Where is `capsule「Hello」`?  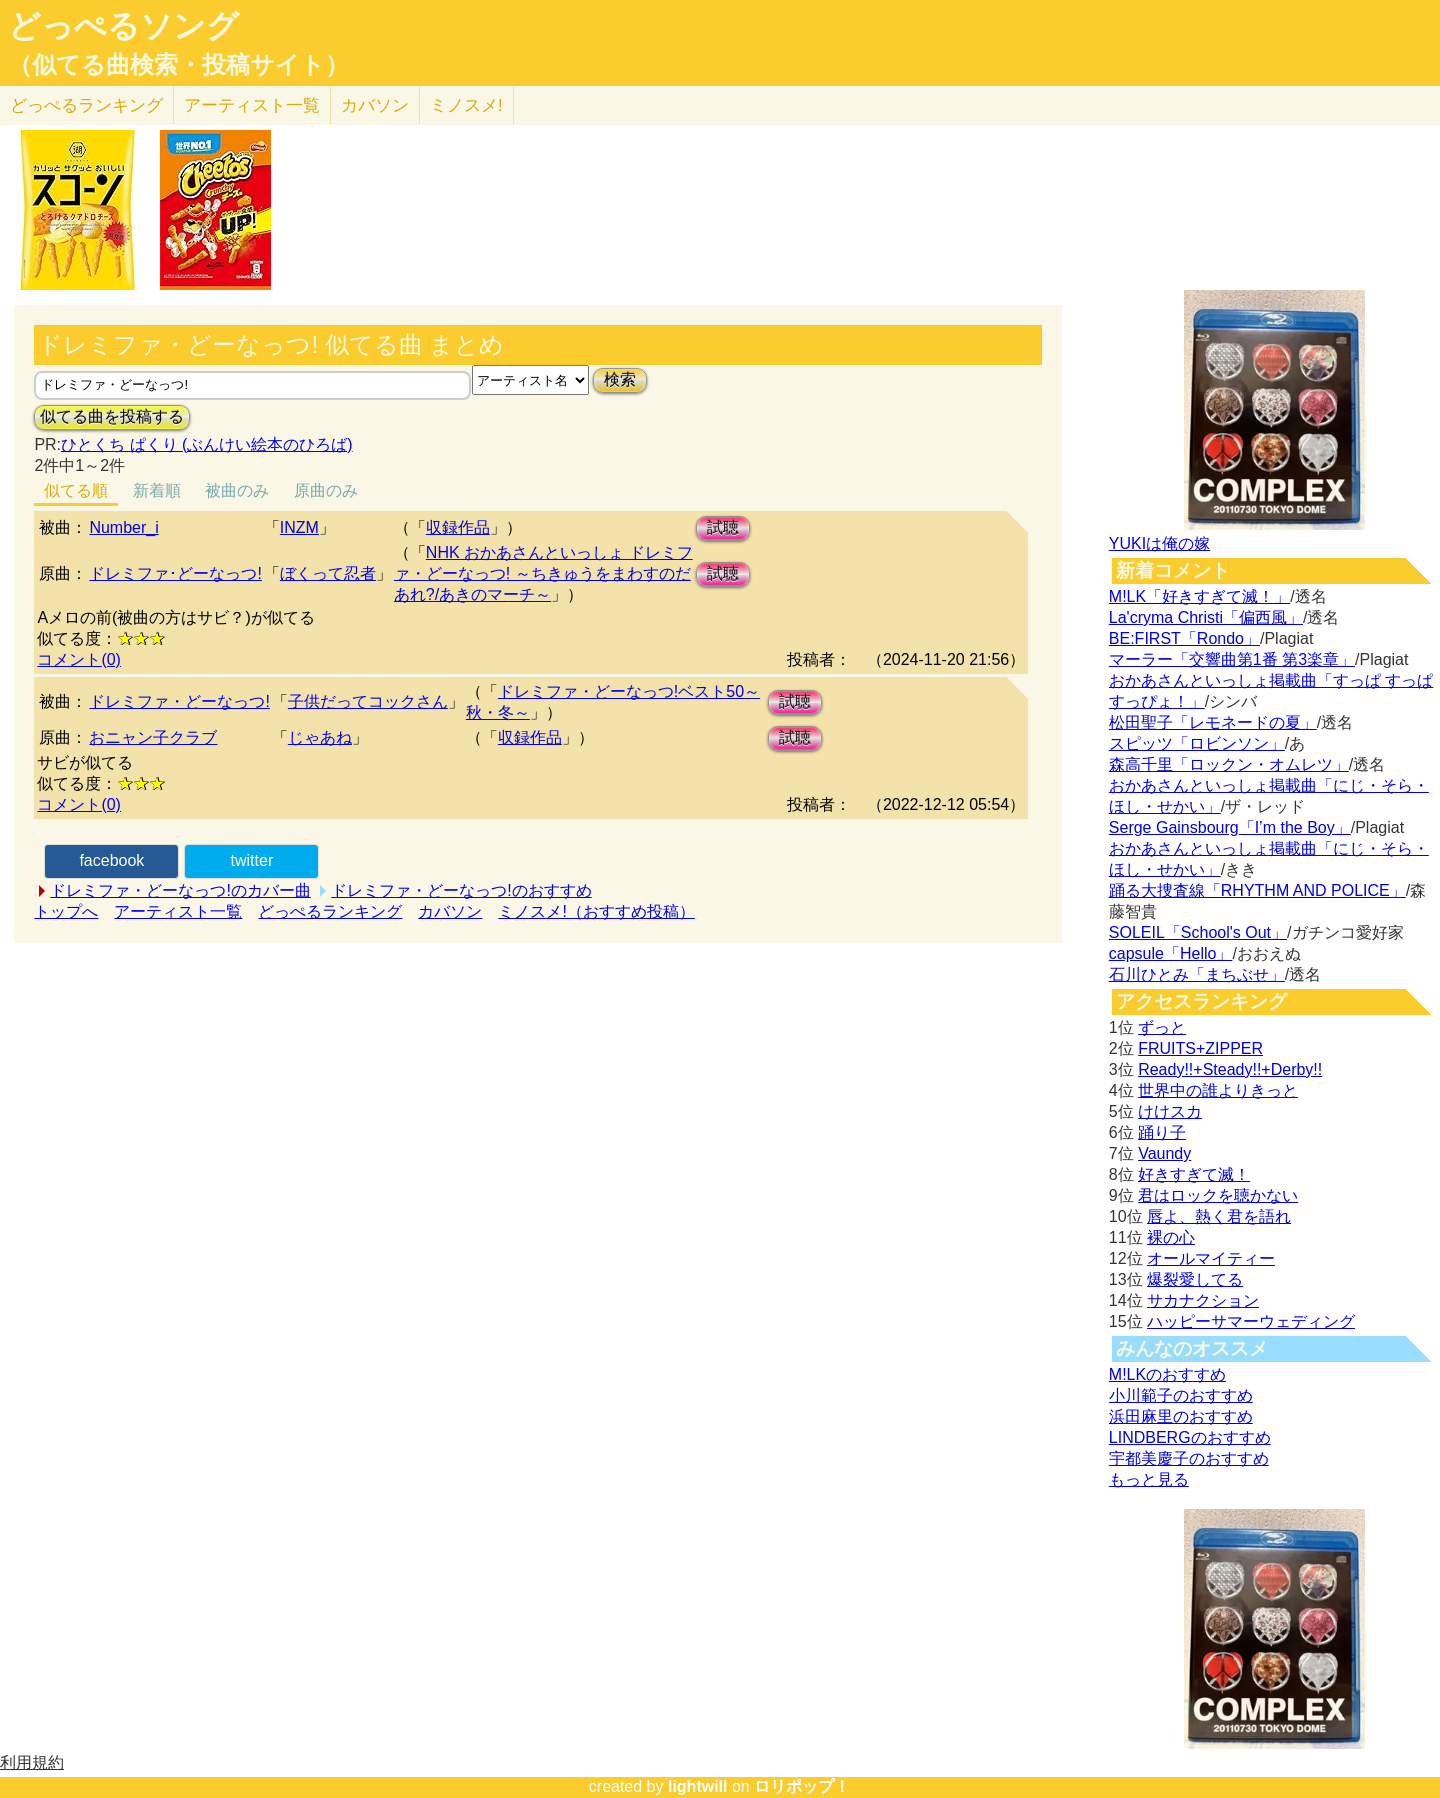
capsule「Hello」 is located at coordinates (1171, 953).